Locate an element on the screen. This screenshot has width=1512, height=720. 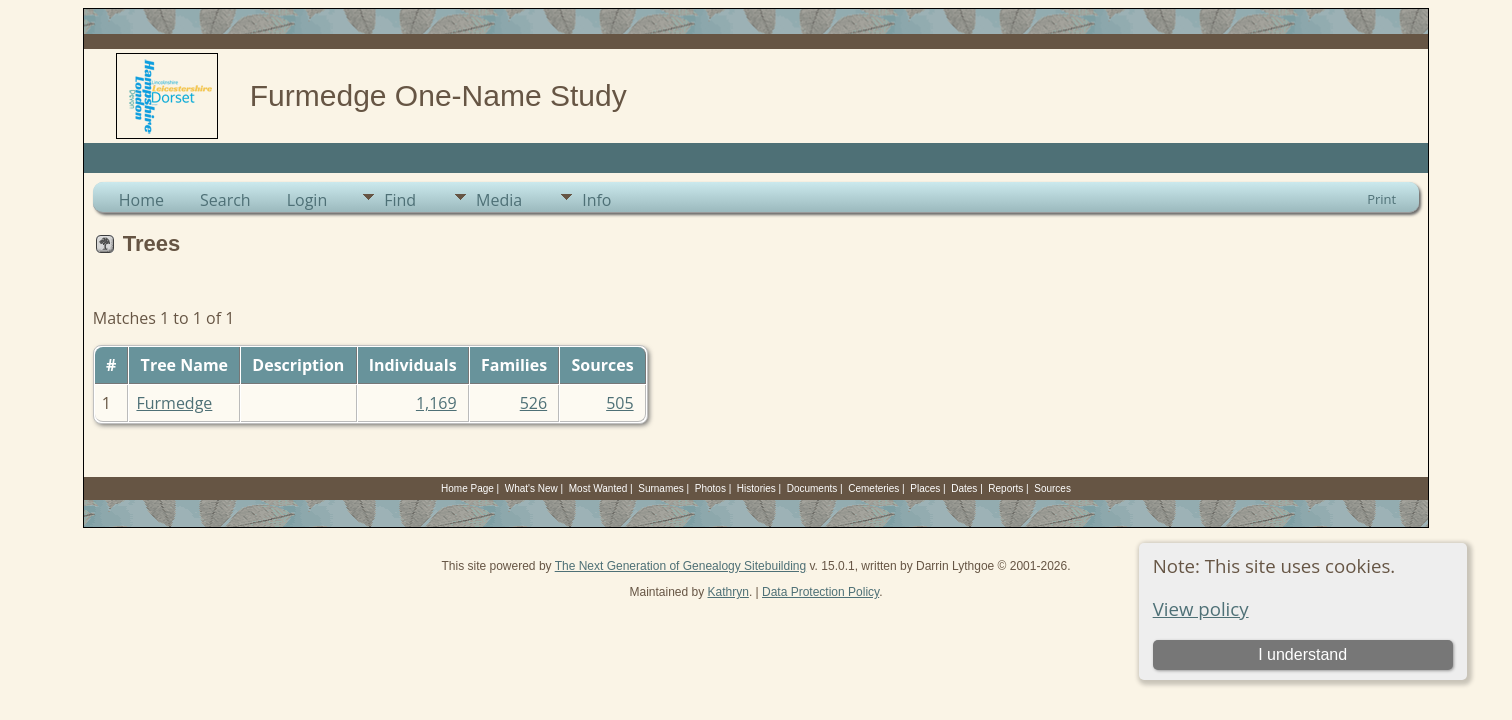
Login is located at coordinates (307, 200).